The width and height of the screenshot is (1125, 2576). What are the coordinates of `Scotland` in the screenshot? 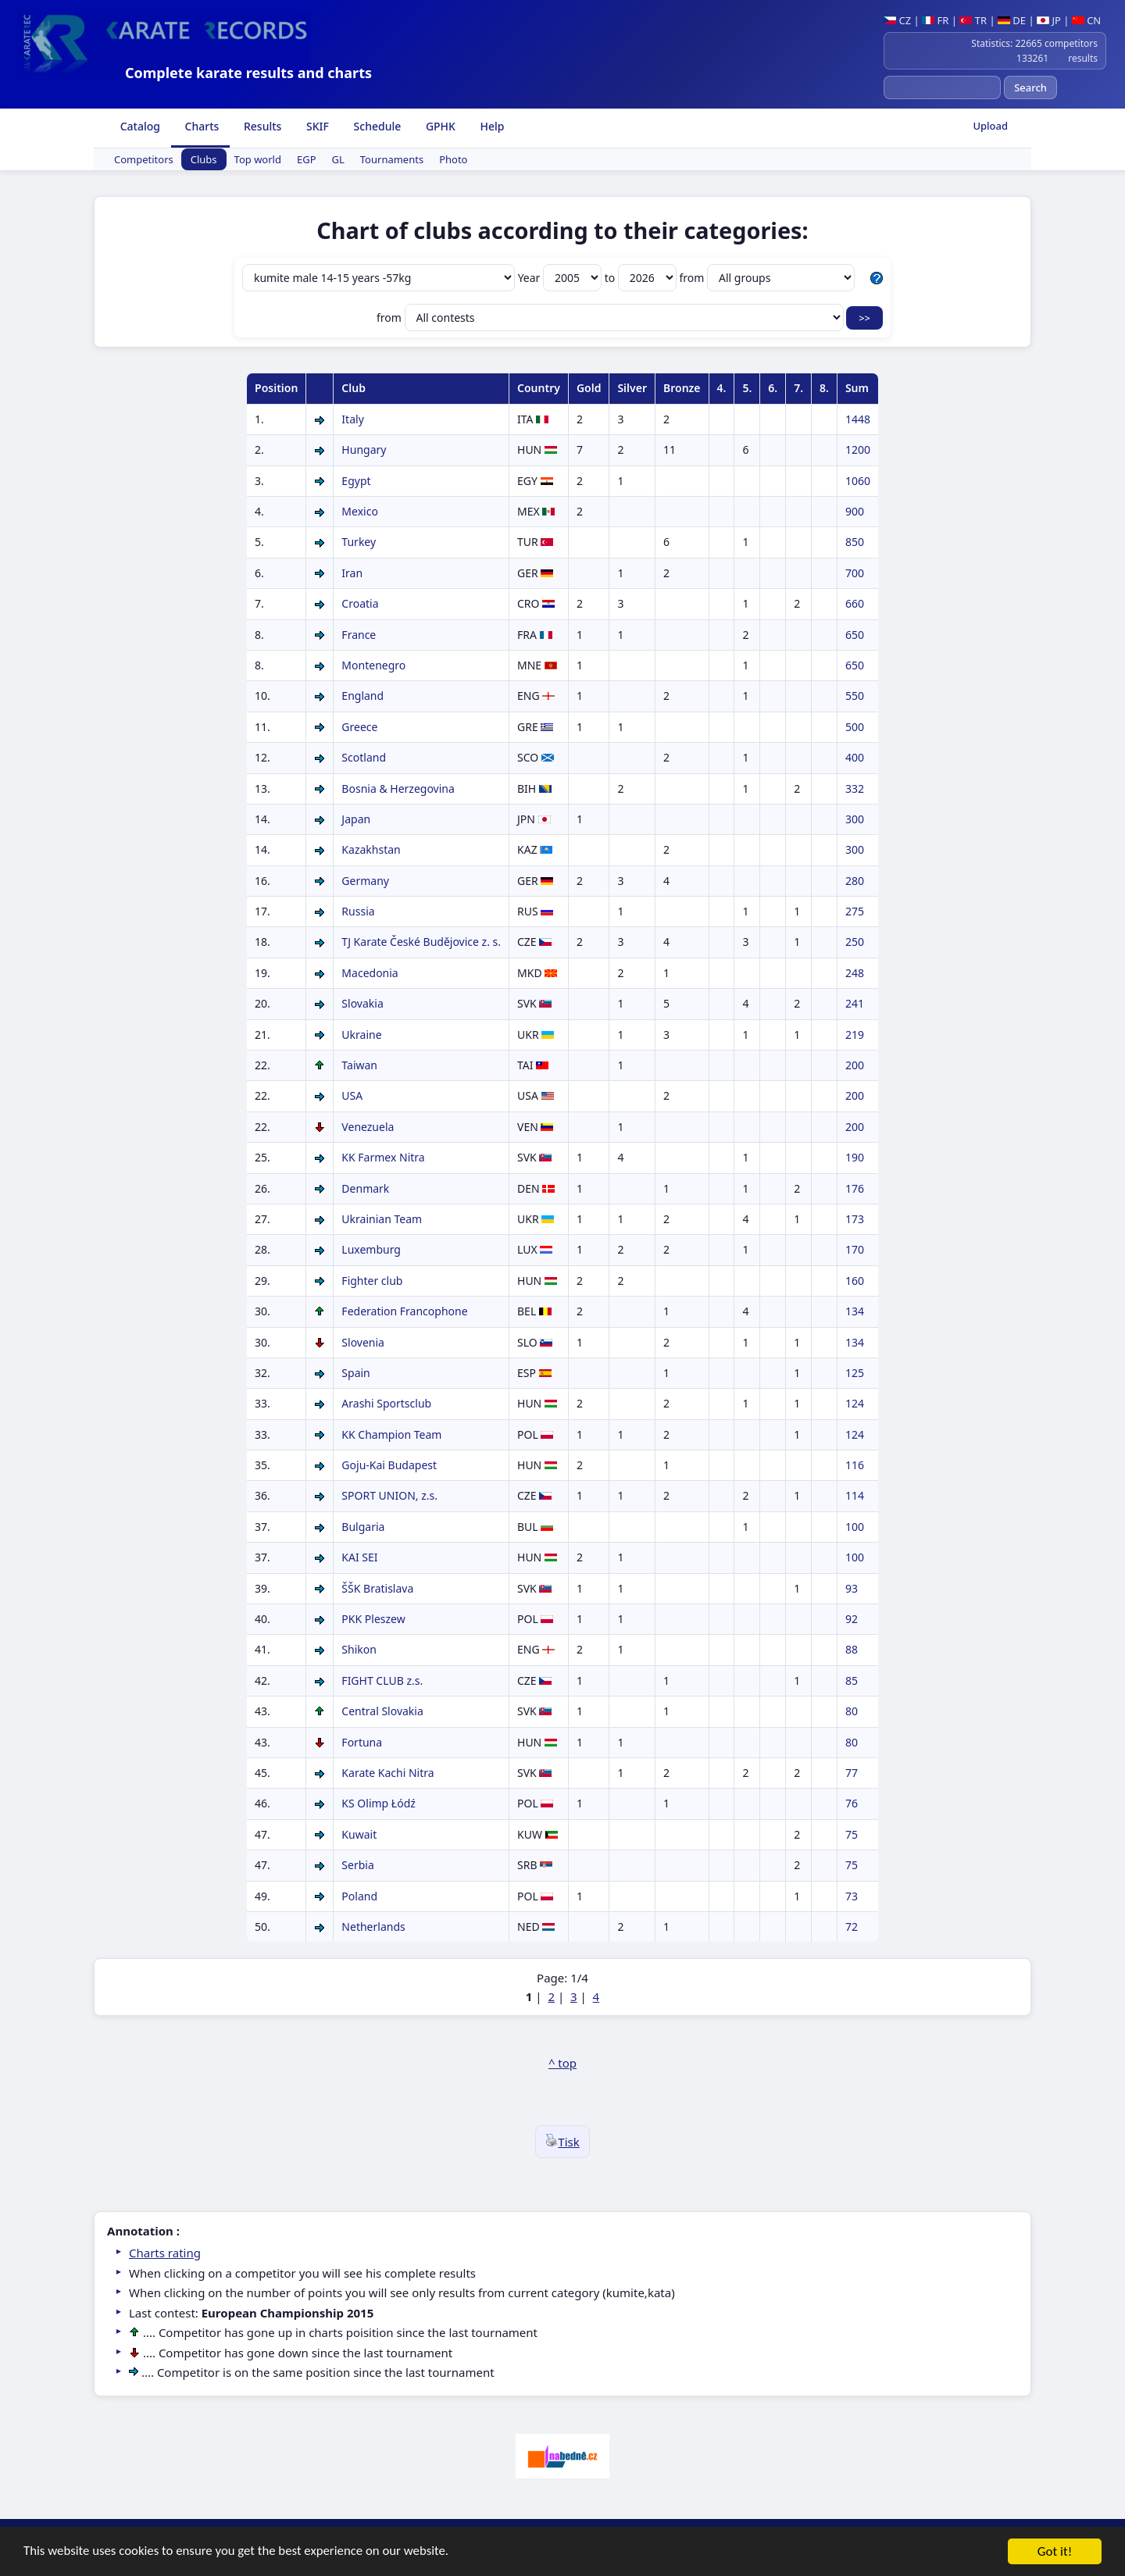 It's located at (363, 757).